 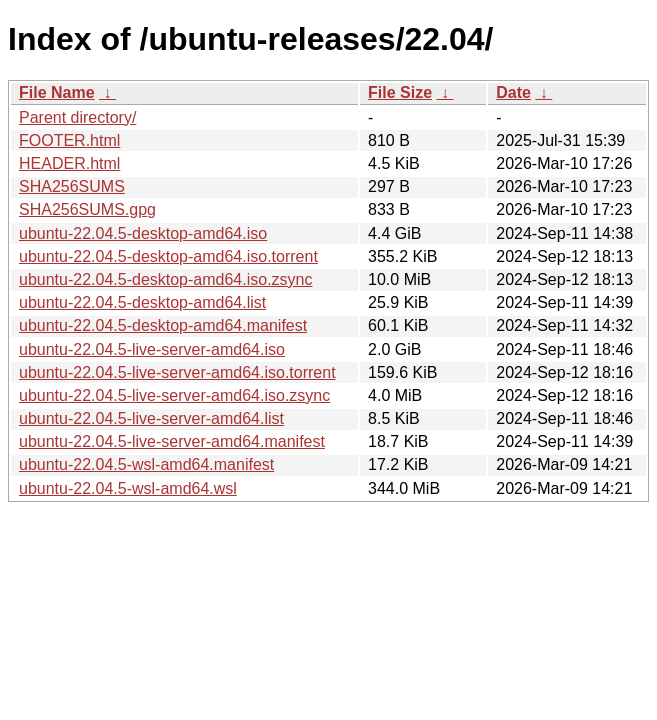 I want to click on ubuntu-22.04.5-desktop-amd64.iso.zsync, so click(x=166, y=279).